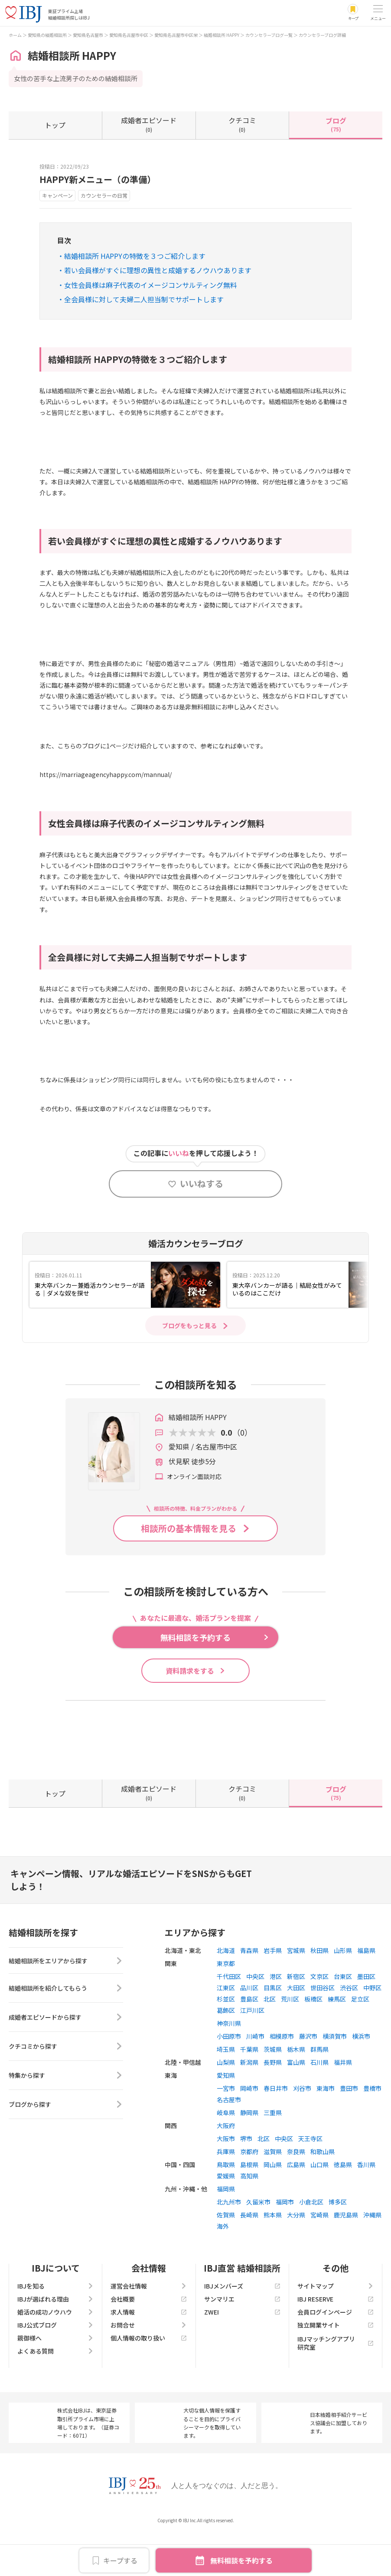 The image size is (391, 2576). Describe the element at coordinates (255, 2016) in the screenshot. I see `中央区` at that location.